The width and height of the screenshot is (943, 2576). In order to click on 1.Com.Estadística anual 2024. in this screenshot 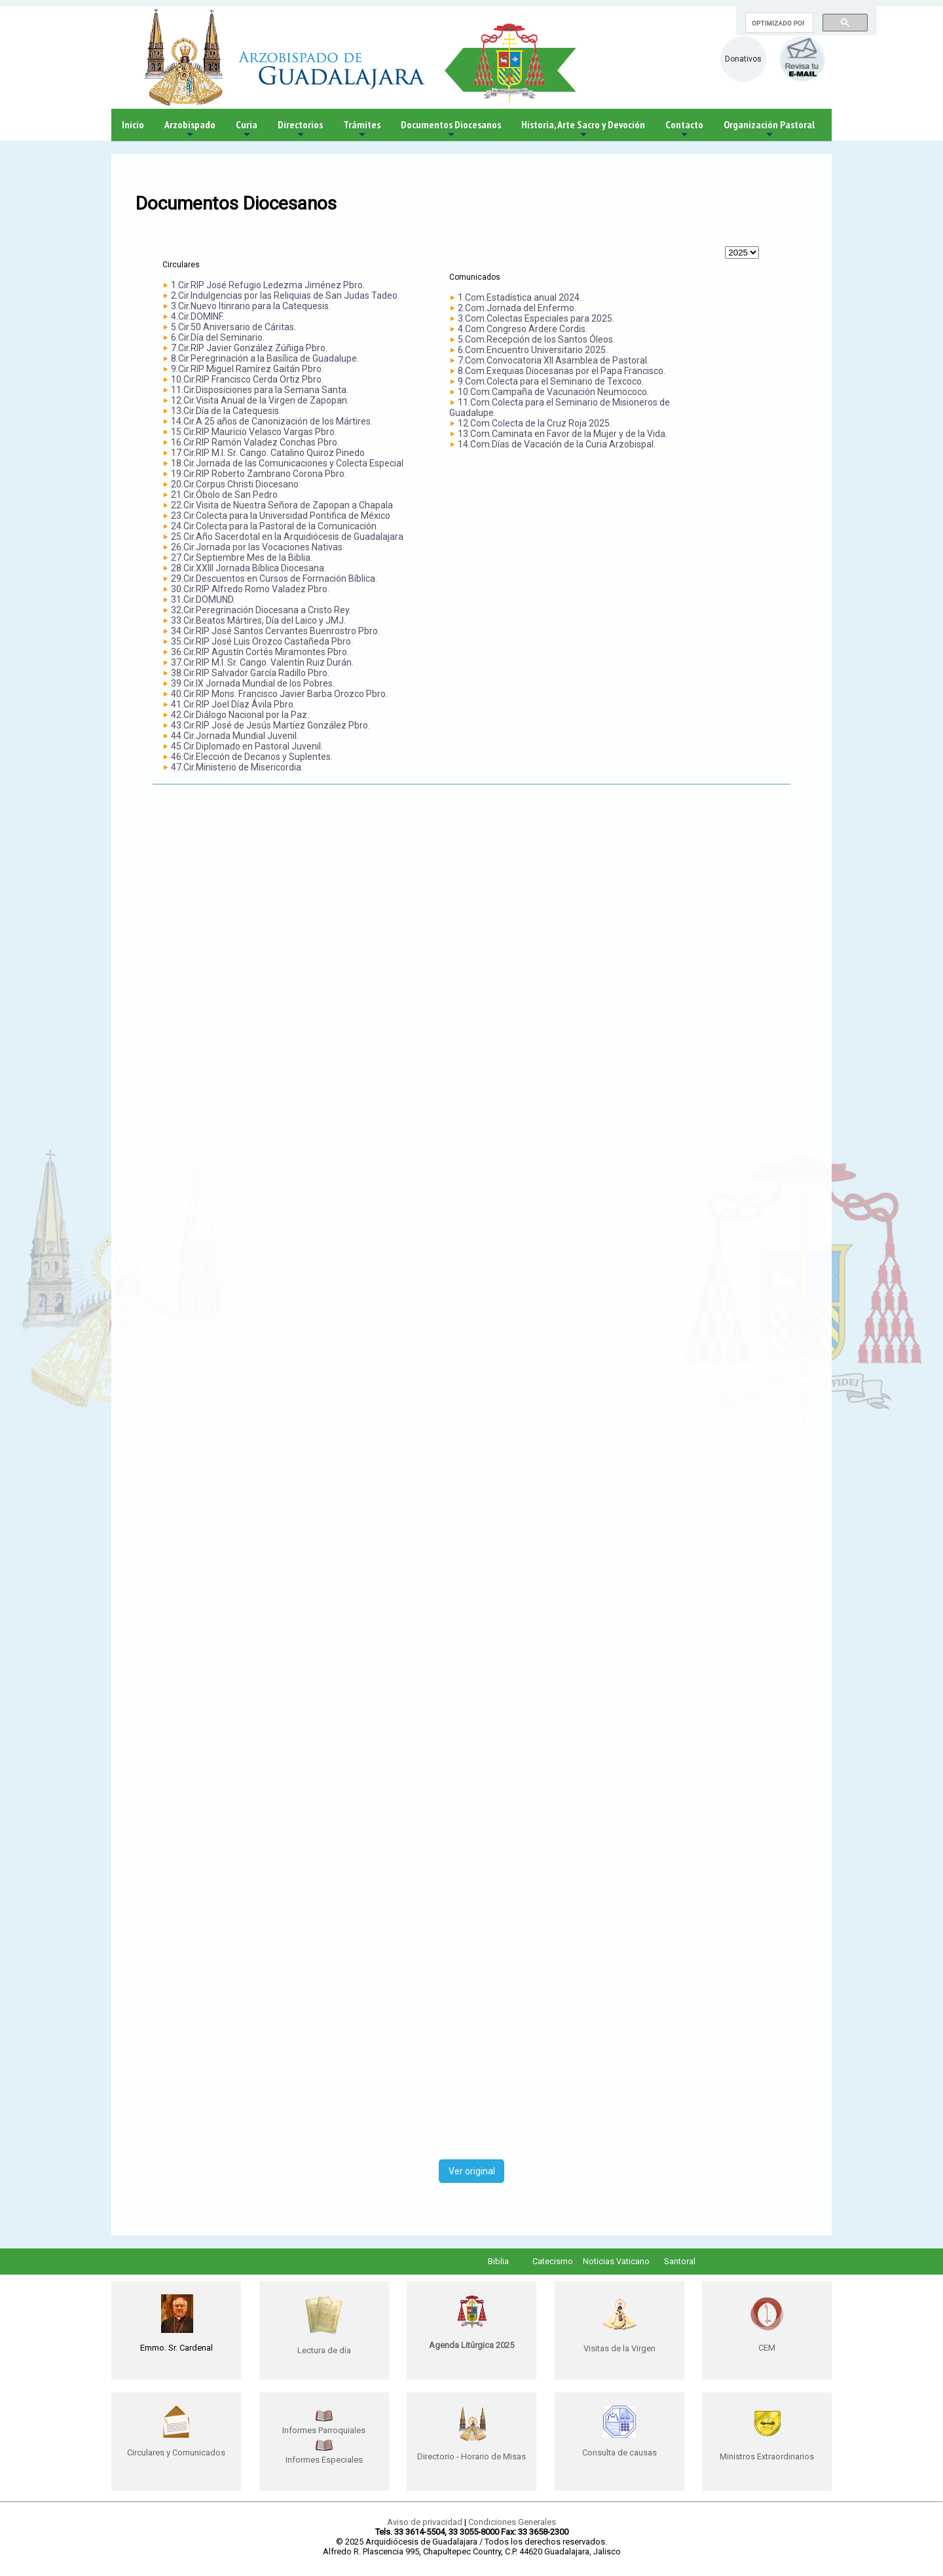, I will do `click(520, 297)`.